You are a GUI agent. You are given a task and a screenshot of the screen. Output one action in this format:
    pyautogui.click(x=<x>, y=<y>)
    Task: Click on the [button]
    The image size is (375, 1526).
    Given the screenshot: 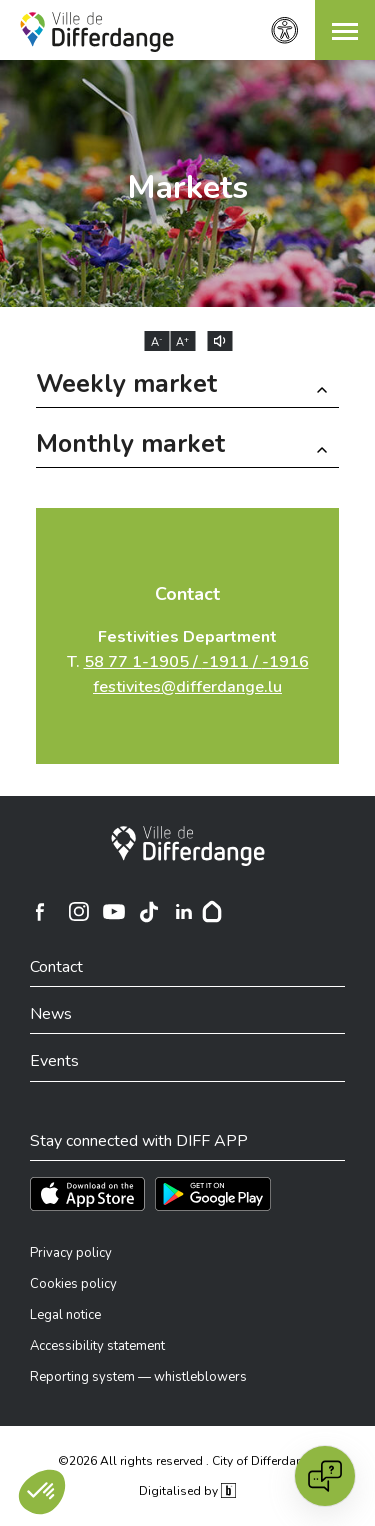 What is the action you would take?
    pyautogui.click(x=345, y=30)
    